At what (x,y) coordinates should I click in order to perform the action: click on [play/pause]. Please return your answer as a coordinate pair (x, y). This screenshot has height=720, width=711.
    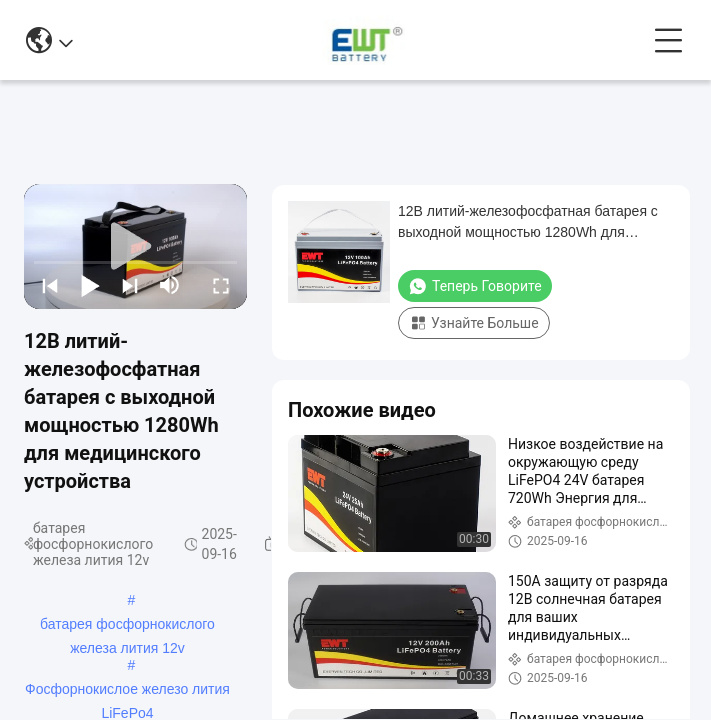
    Looking at the image, I should click on (90, 285).